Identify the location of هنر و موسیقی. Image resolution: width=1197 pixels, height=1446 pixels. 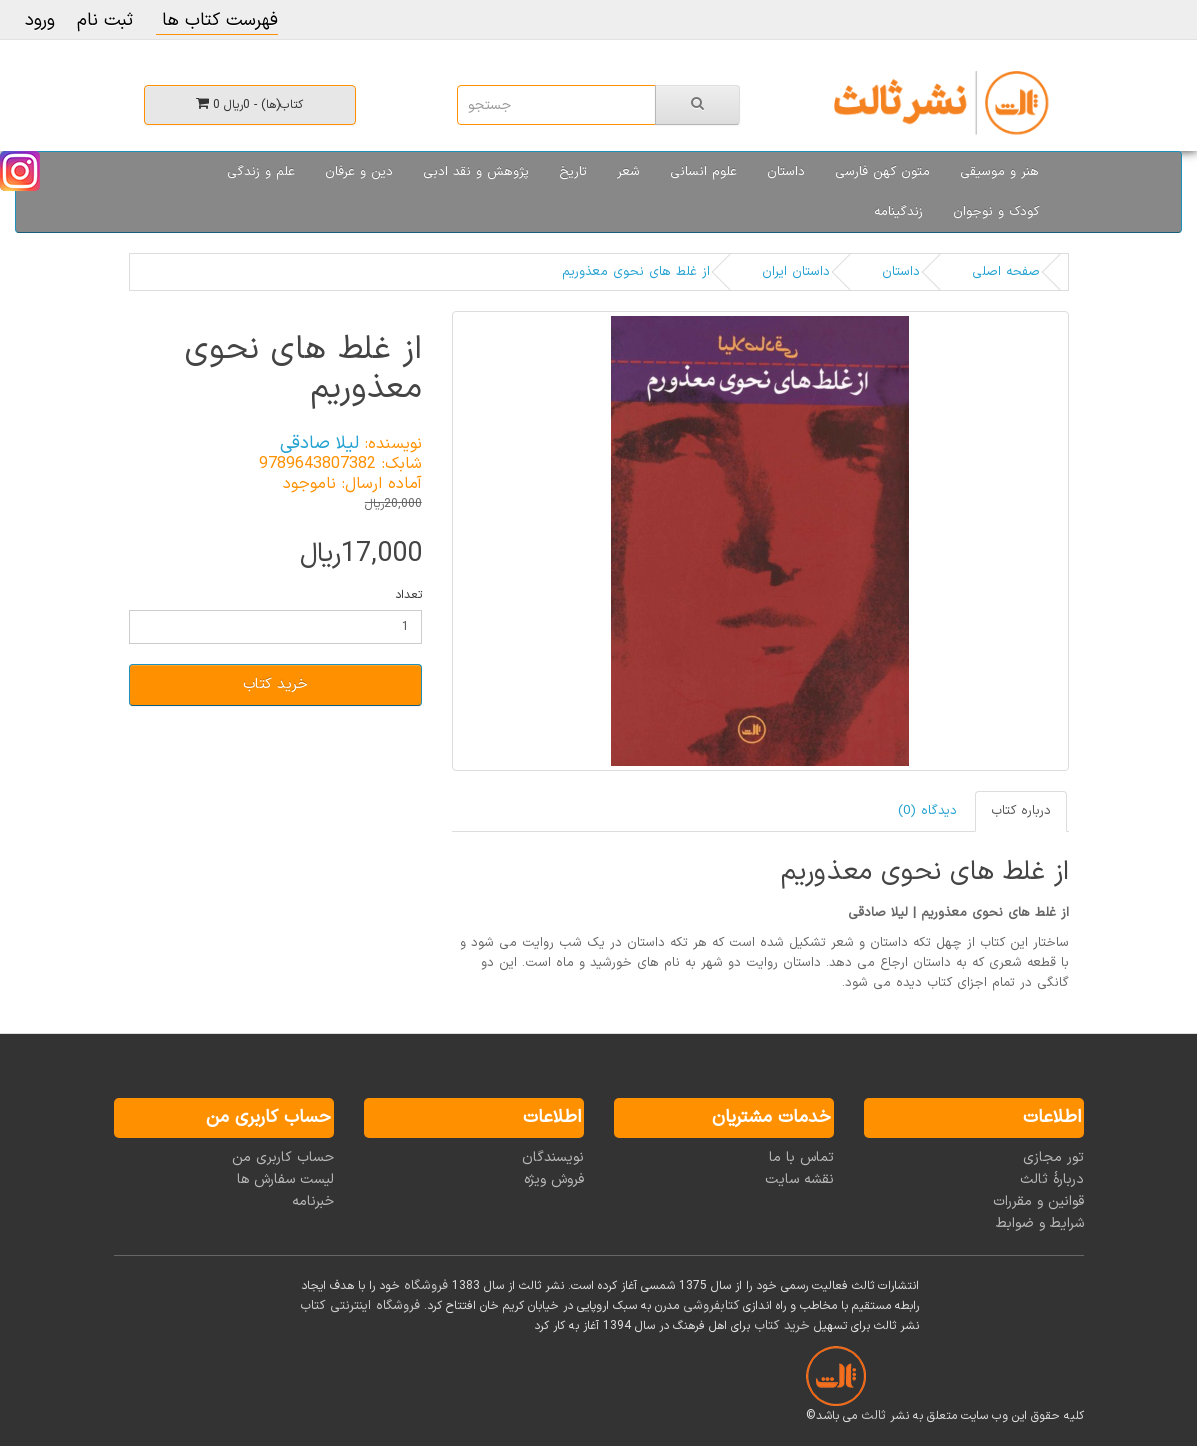
(999, 172).